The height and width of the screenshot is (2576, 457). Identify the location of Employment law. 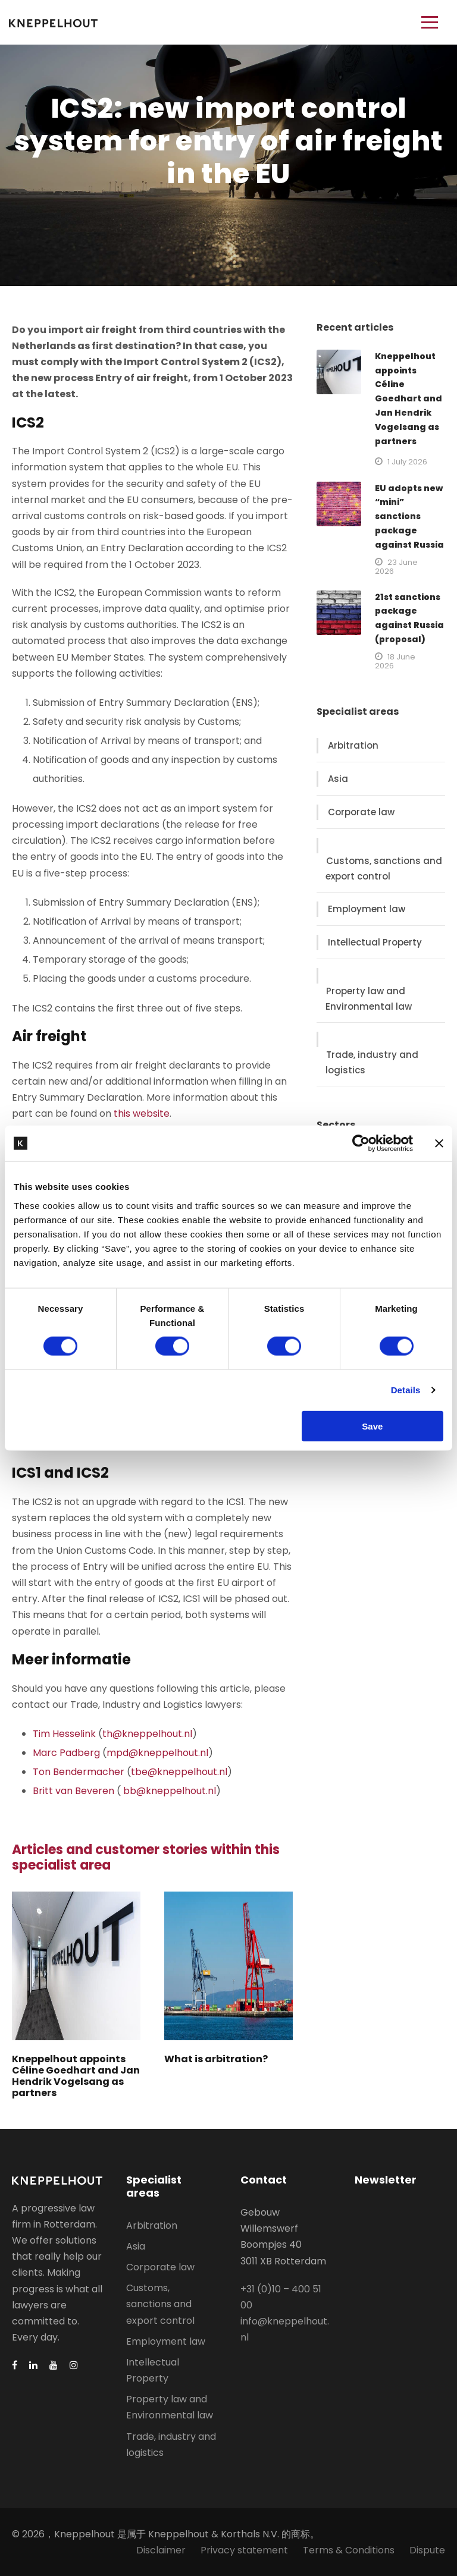
(366, 909).